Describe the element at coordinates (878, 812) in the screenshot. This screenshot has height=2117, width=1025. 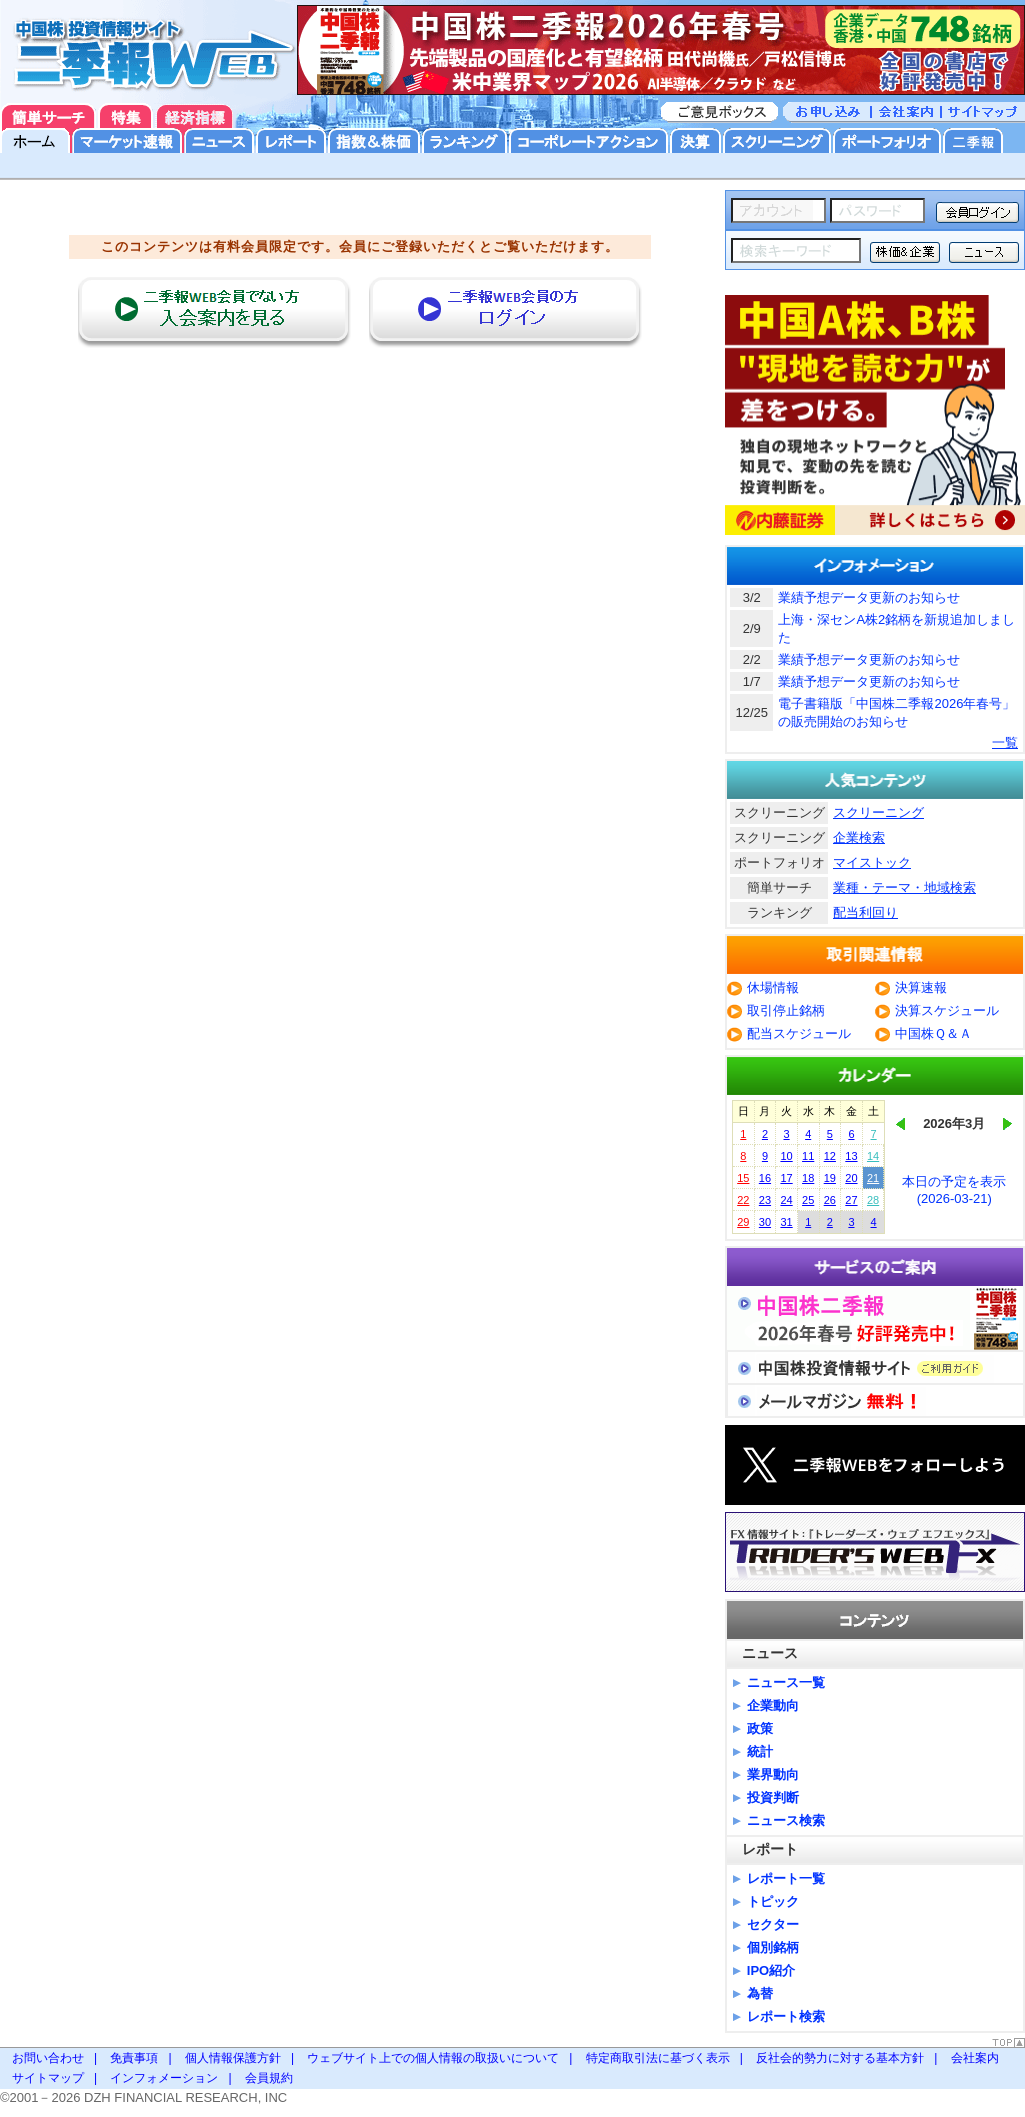
I see `スクリーニング` at that location.